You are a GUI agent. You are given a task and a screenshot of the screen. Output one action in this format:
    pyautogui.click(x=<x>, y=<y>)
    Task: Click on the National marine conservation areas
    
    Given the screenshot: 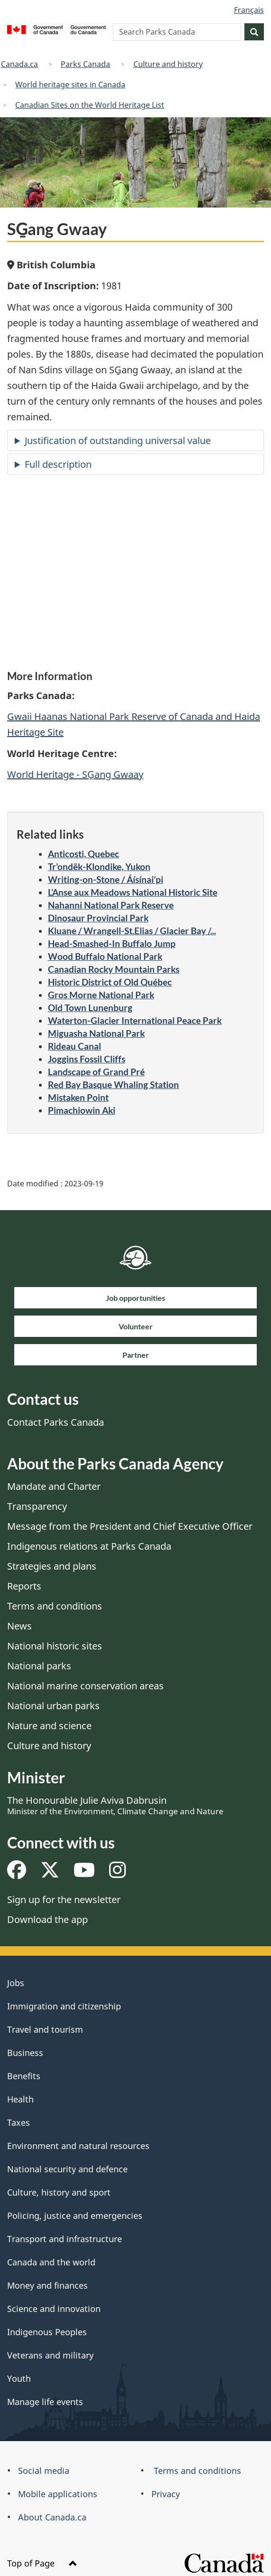 What is the action you would take?
    pyautogui.click(x=85, y=1685)
    